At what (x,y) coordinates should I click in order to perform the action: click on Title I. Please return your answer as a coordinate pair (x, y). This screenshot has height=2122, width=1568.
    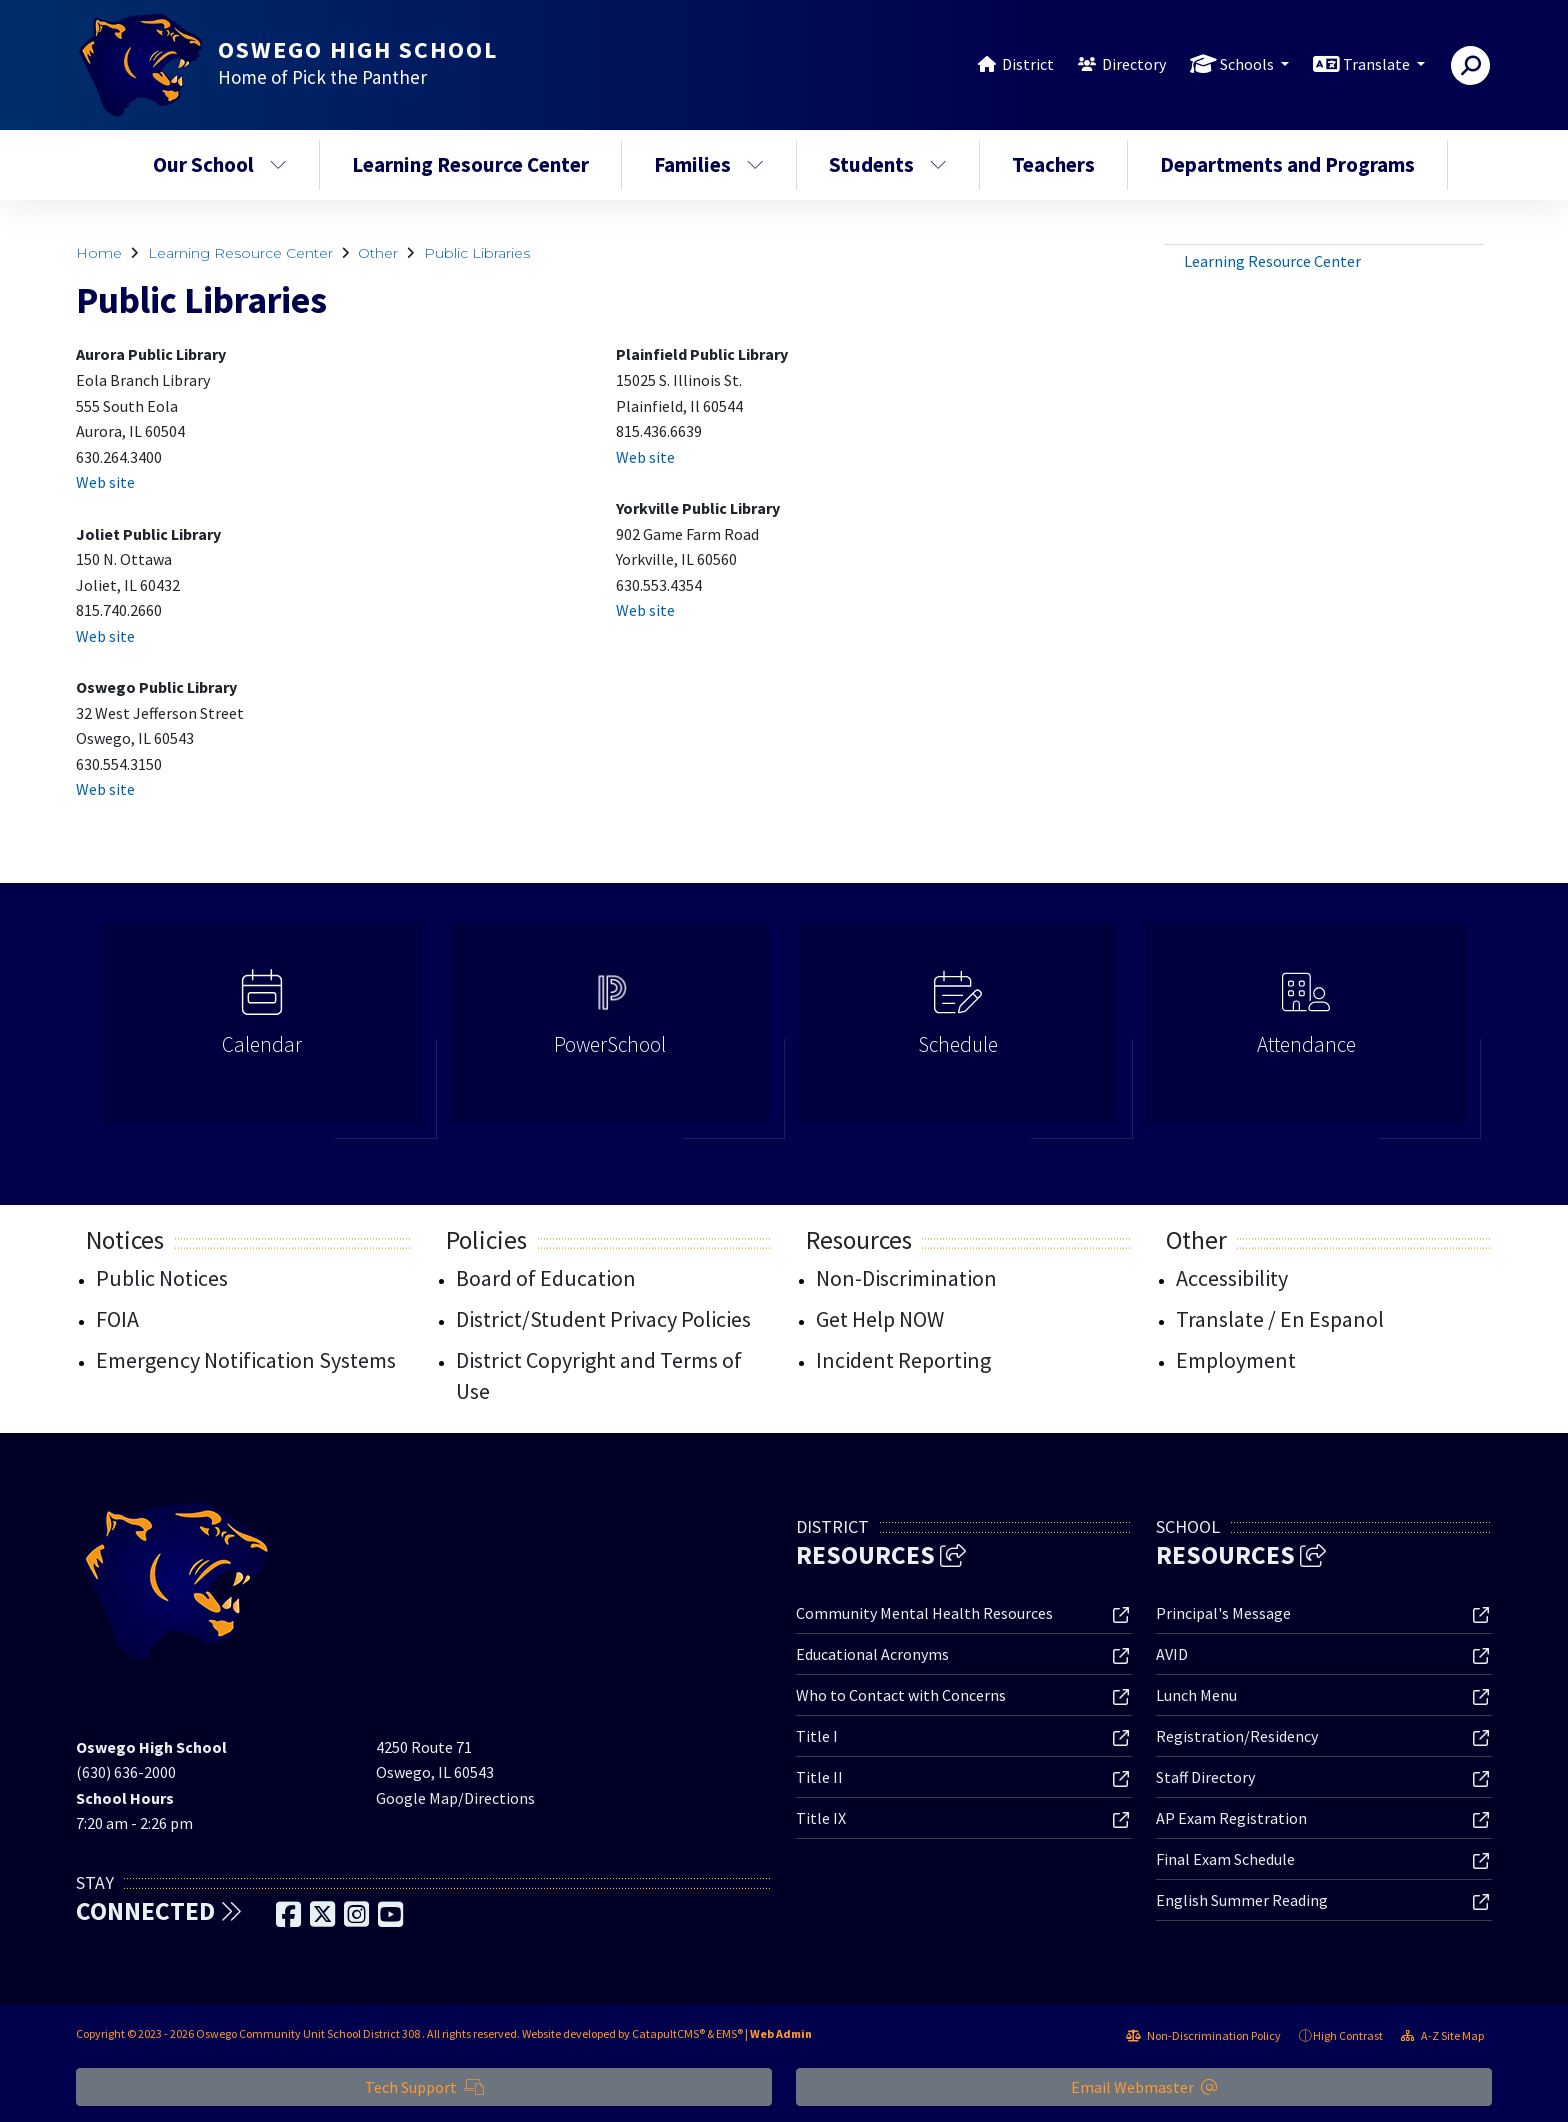
    Looking at the image, I should click on (817, 1736).